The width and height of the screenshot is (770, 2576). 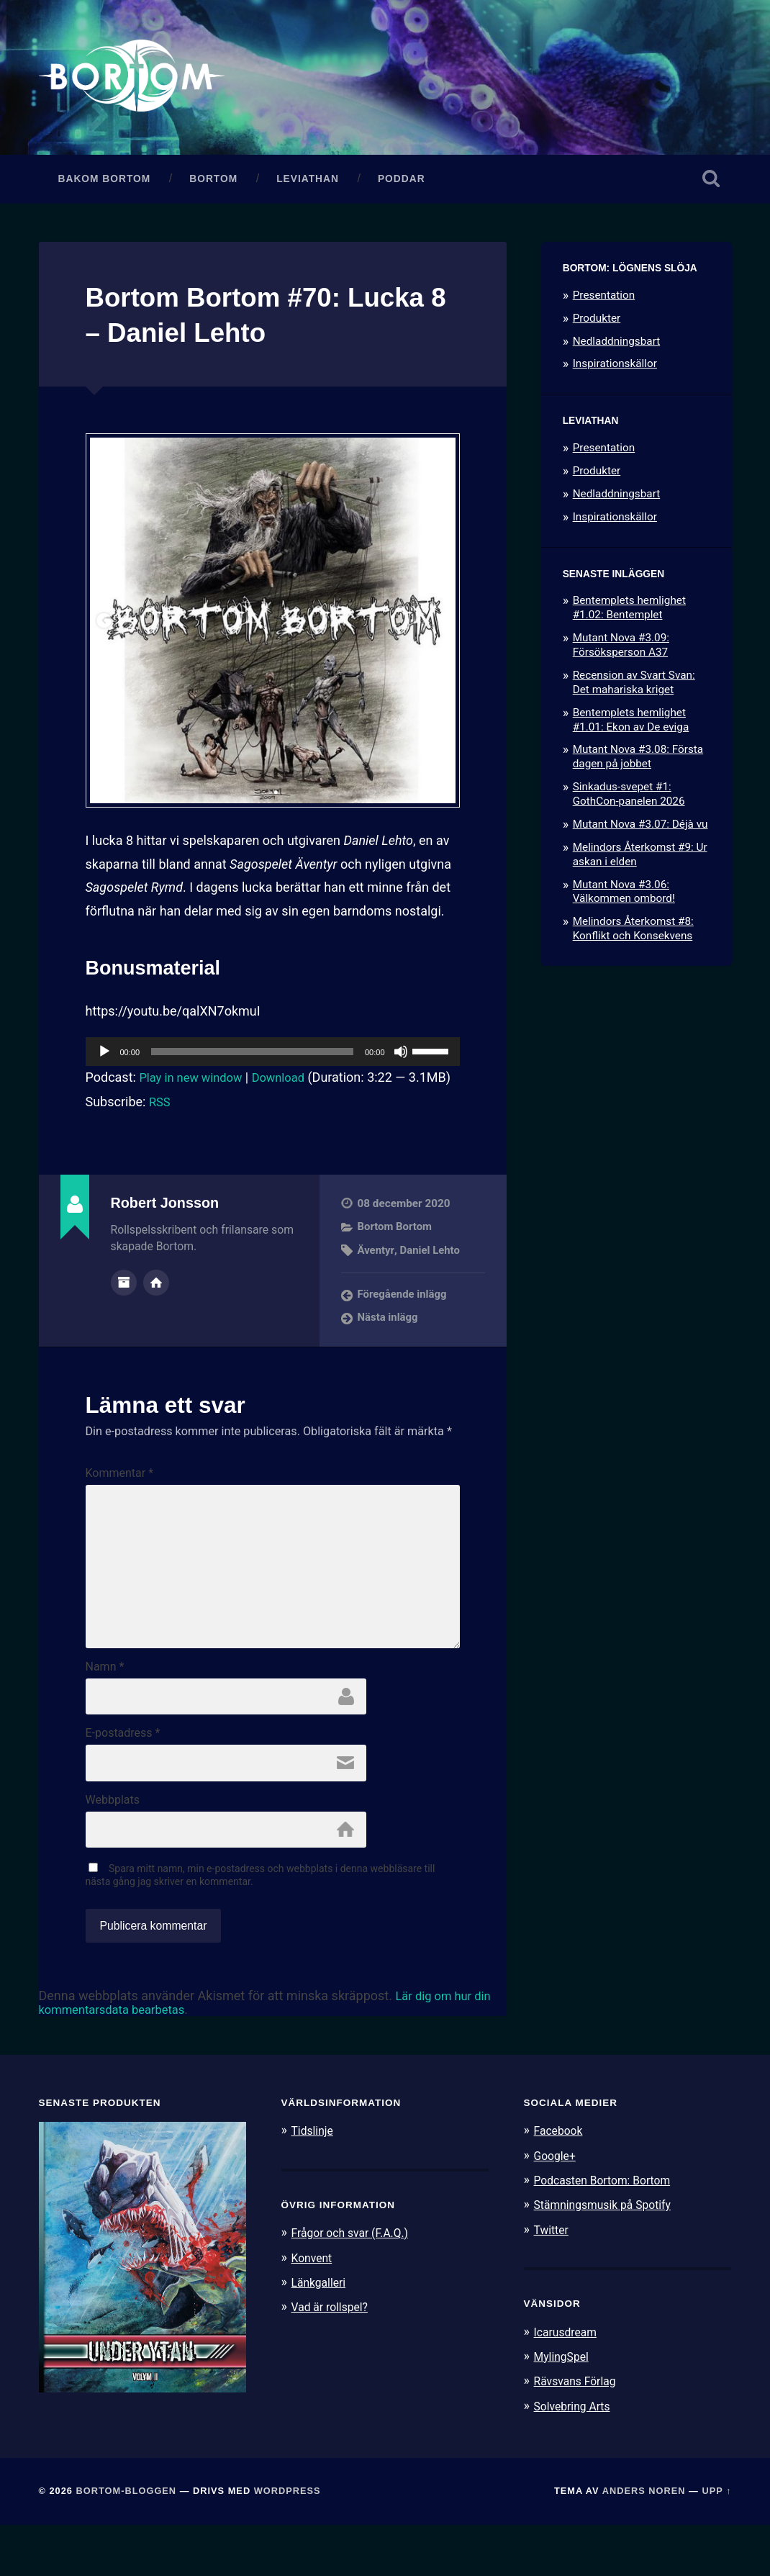 I want to click on Produkter, so click(x=597, y=324).